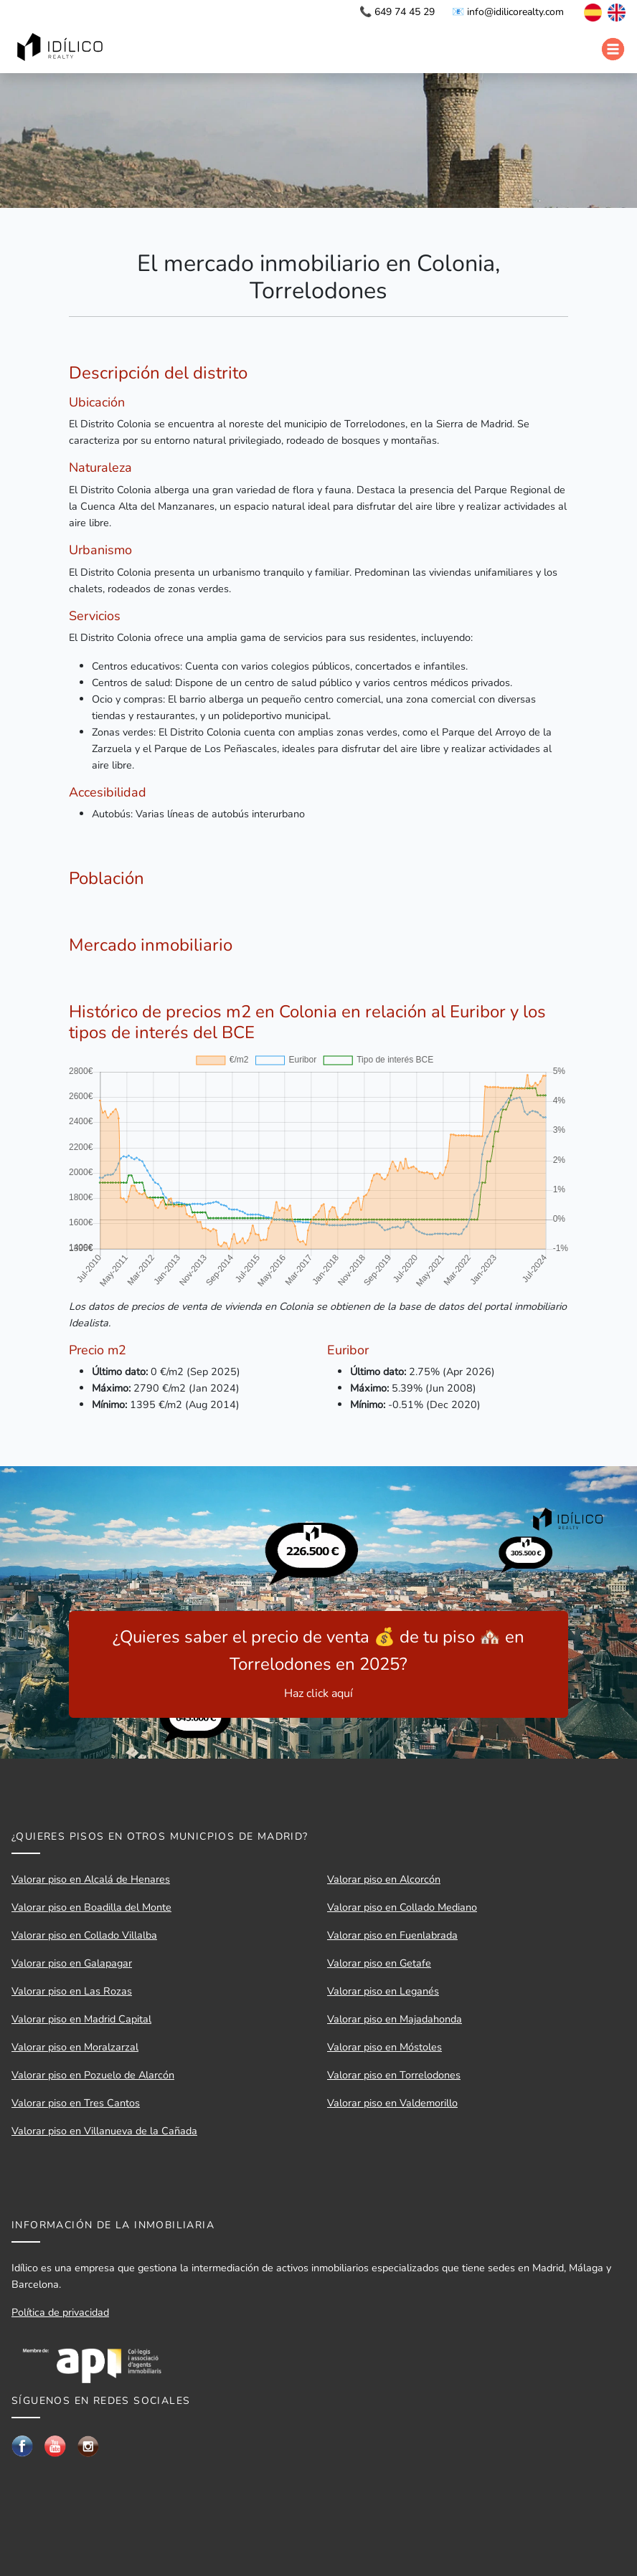 The width and height of the screenshot is (637, 2576). I want to click on Valorar piso en Madrid Capital, so click(81, 2019).